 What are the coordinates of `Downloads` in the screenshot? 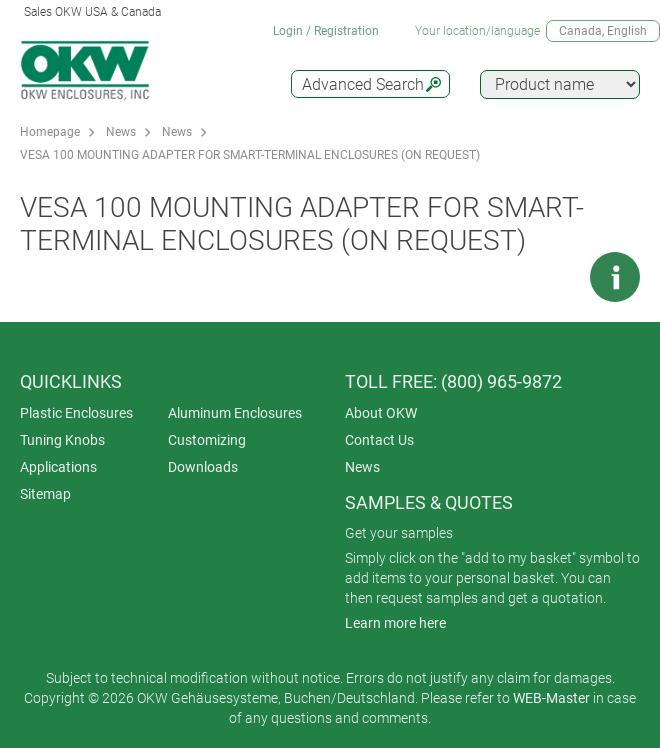 It's located at (203, 467).